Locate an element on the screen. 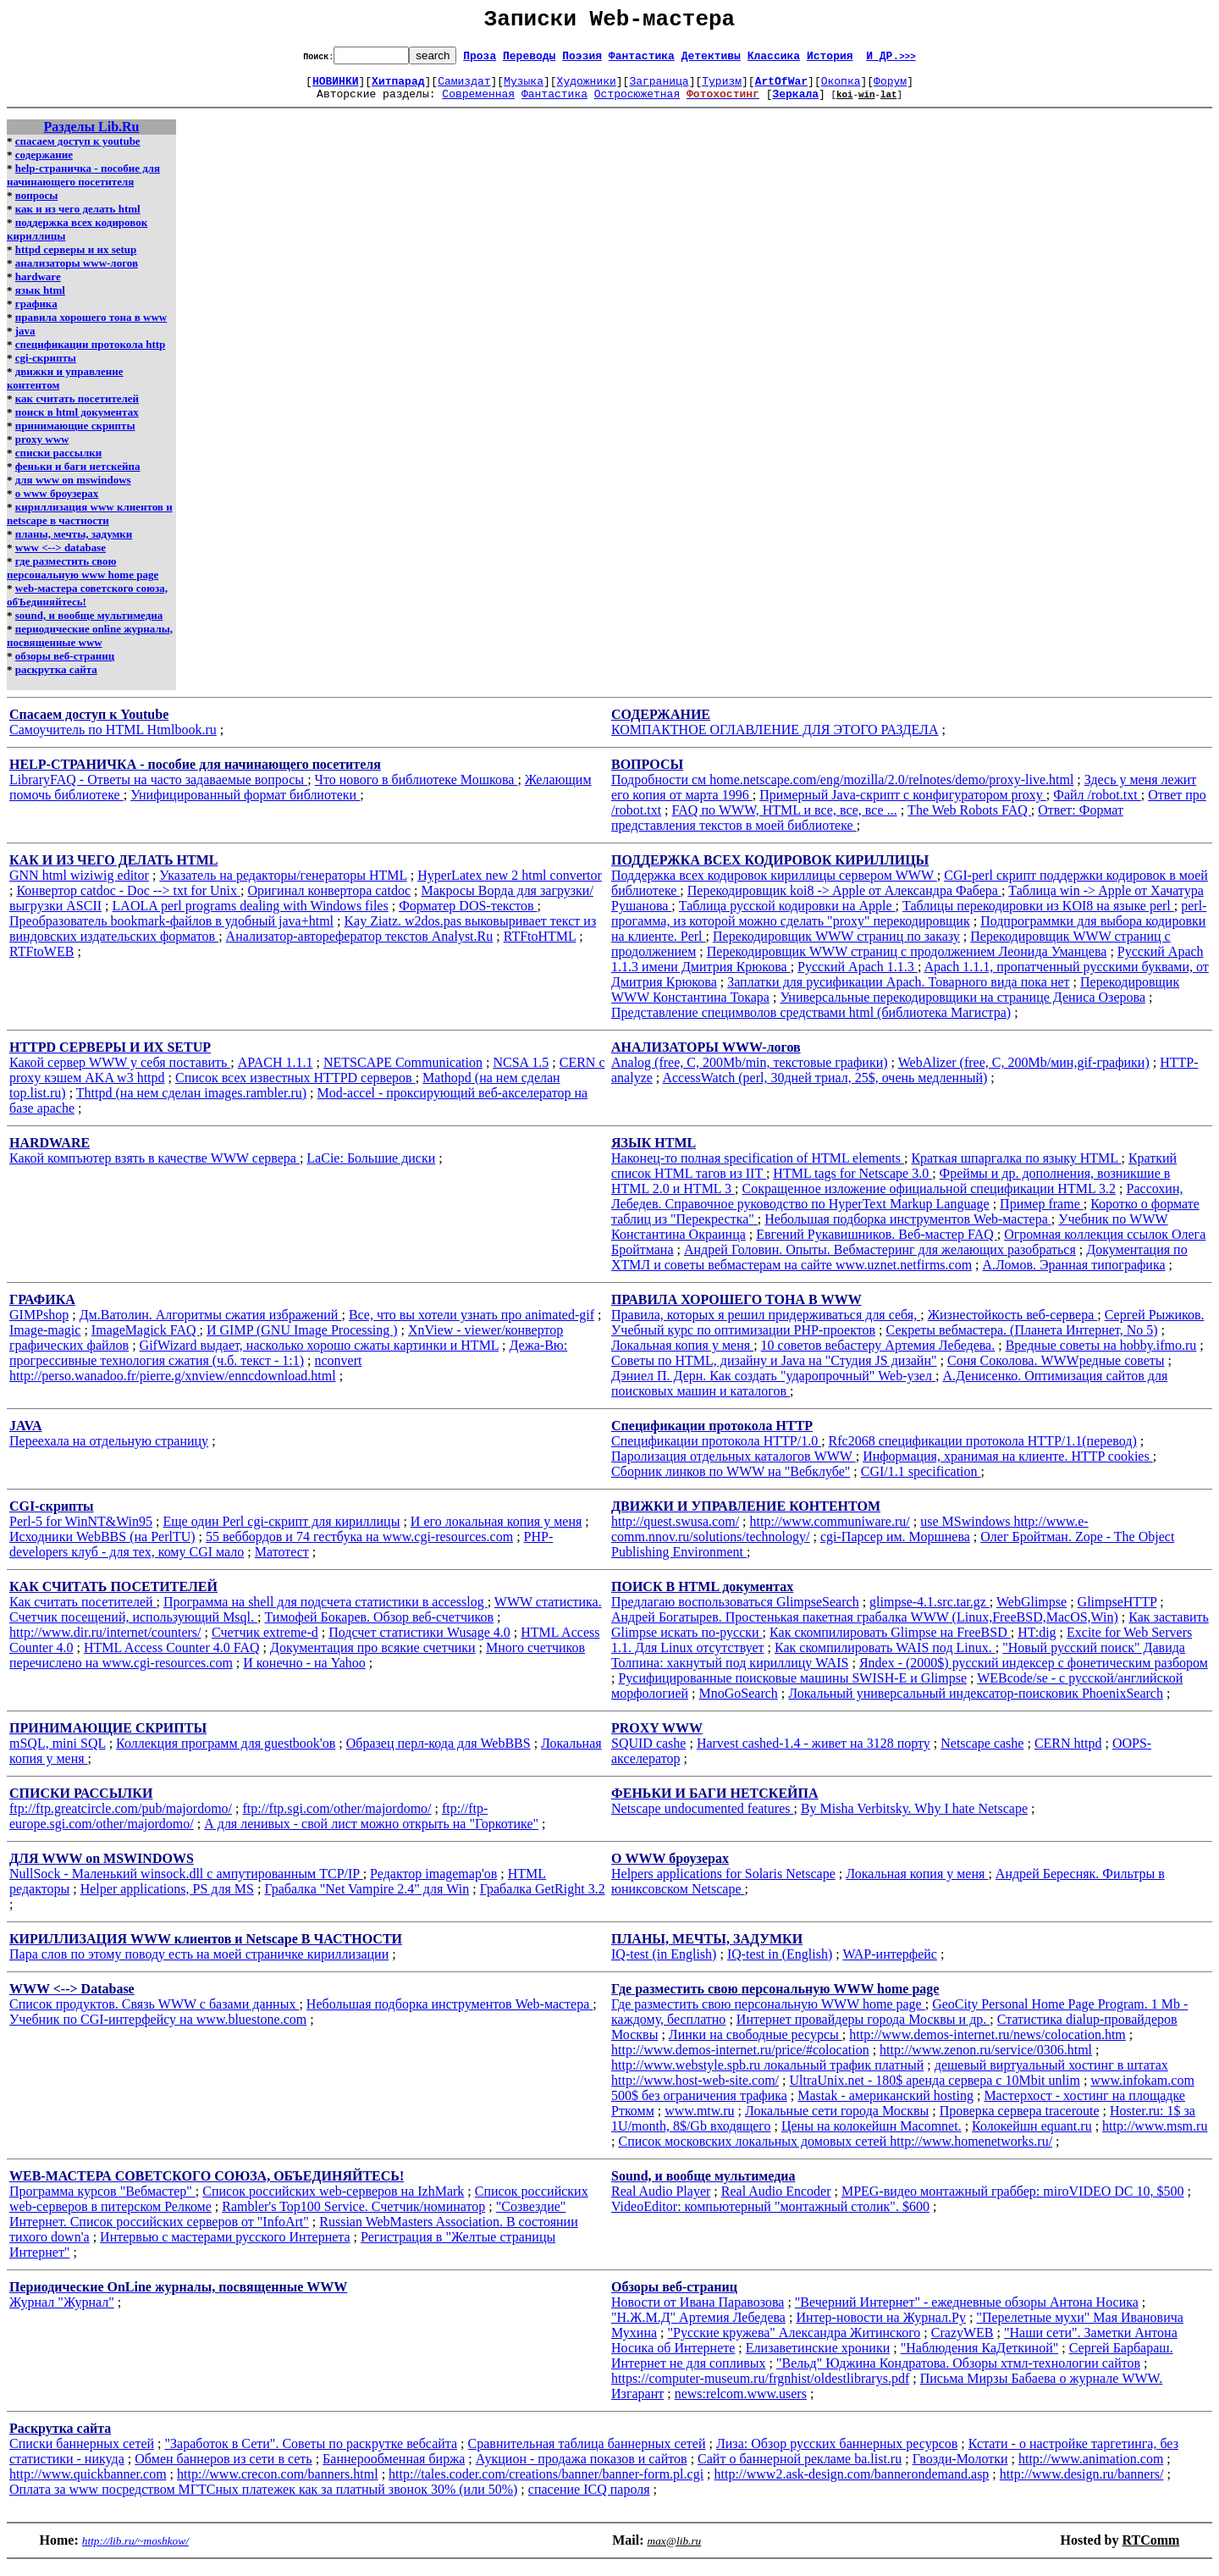 Image resolution: width=1219 pixels, height=2576 pixels. Сайт о баннерной рекламе ba.list.ru is located at coordinates (800, 2469).